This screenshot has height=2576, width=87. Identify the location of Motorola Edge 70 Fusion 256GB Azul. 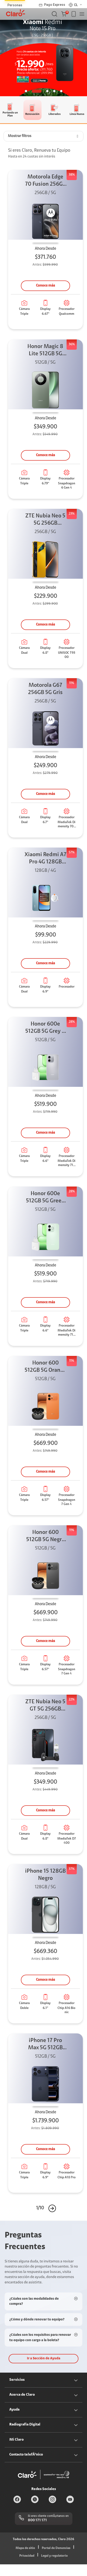
(45, 181).